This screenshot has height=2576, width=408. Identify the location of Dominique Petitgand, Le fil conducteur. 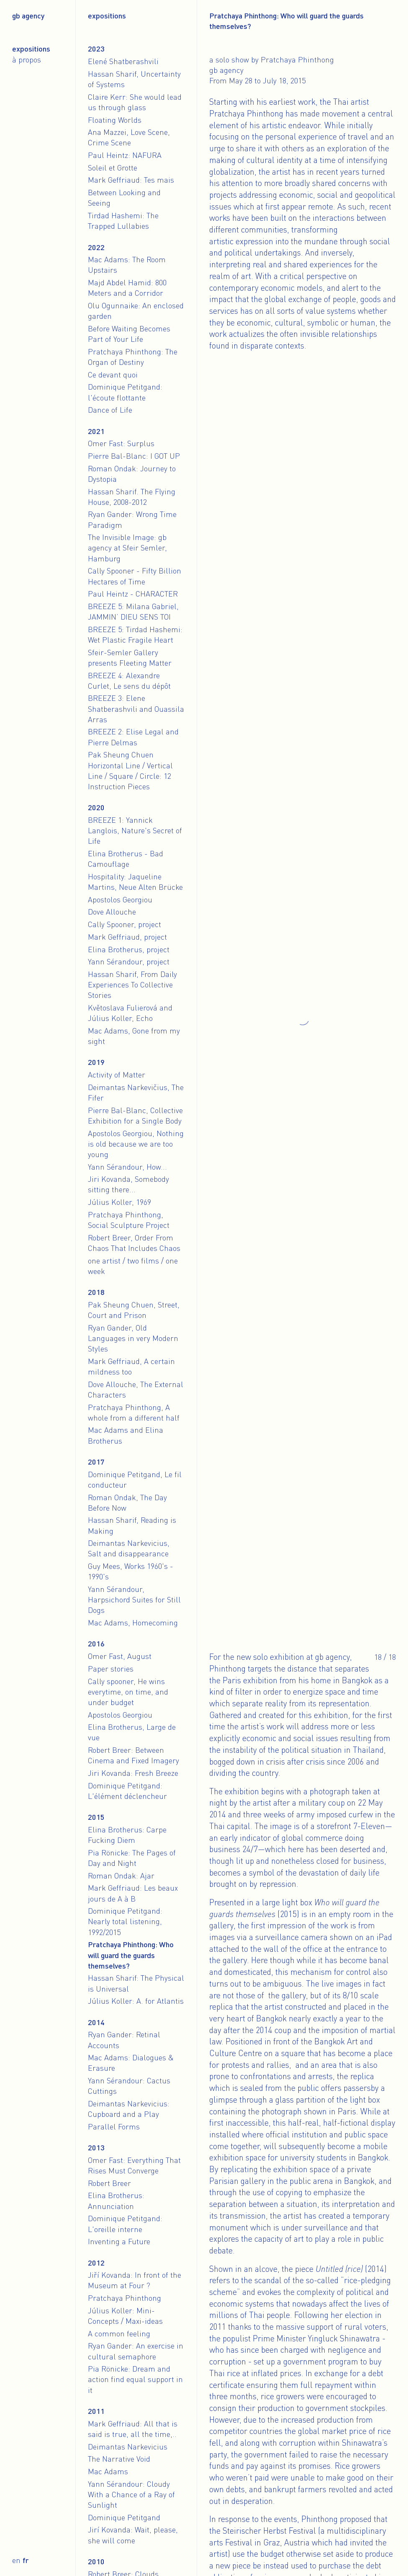
(135, 1479).